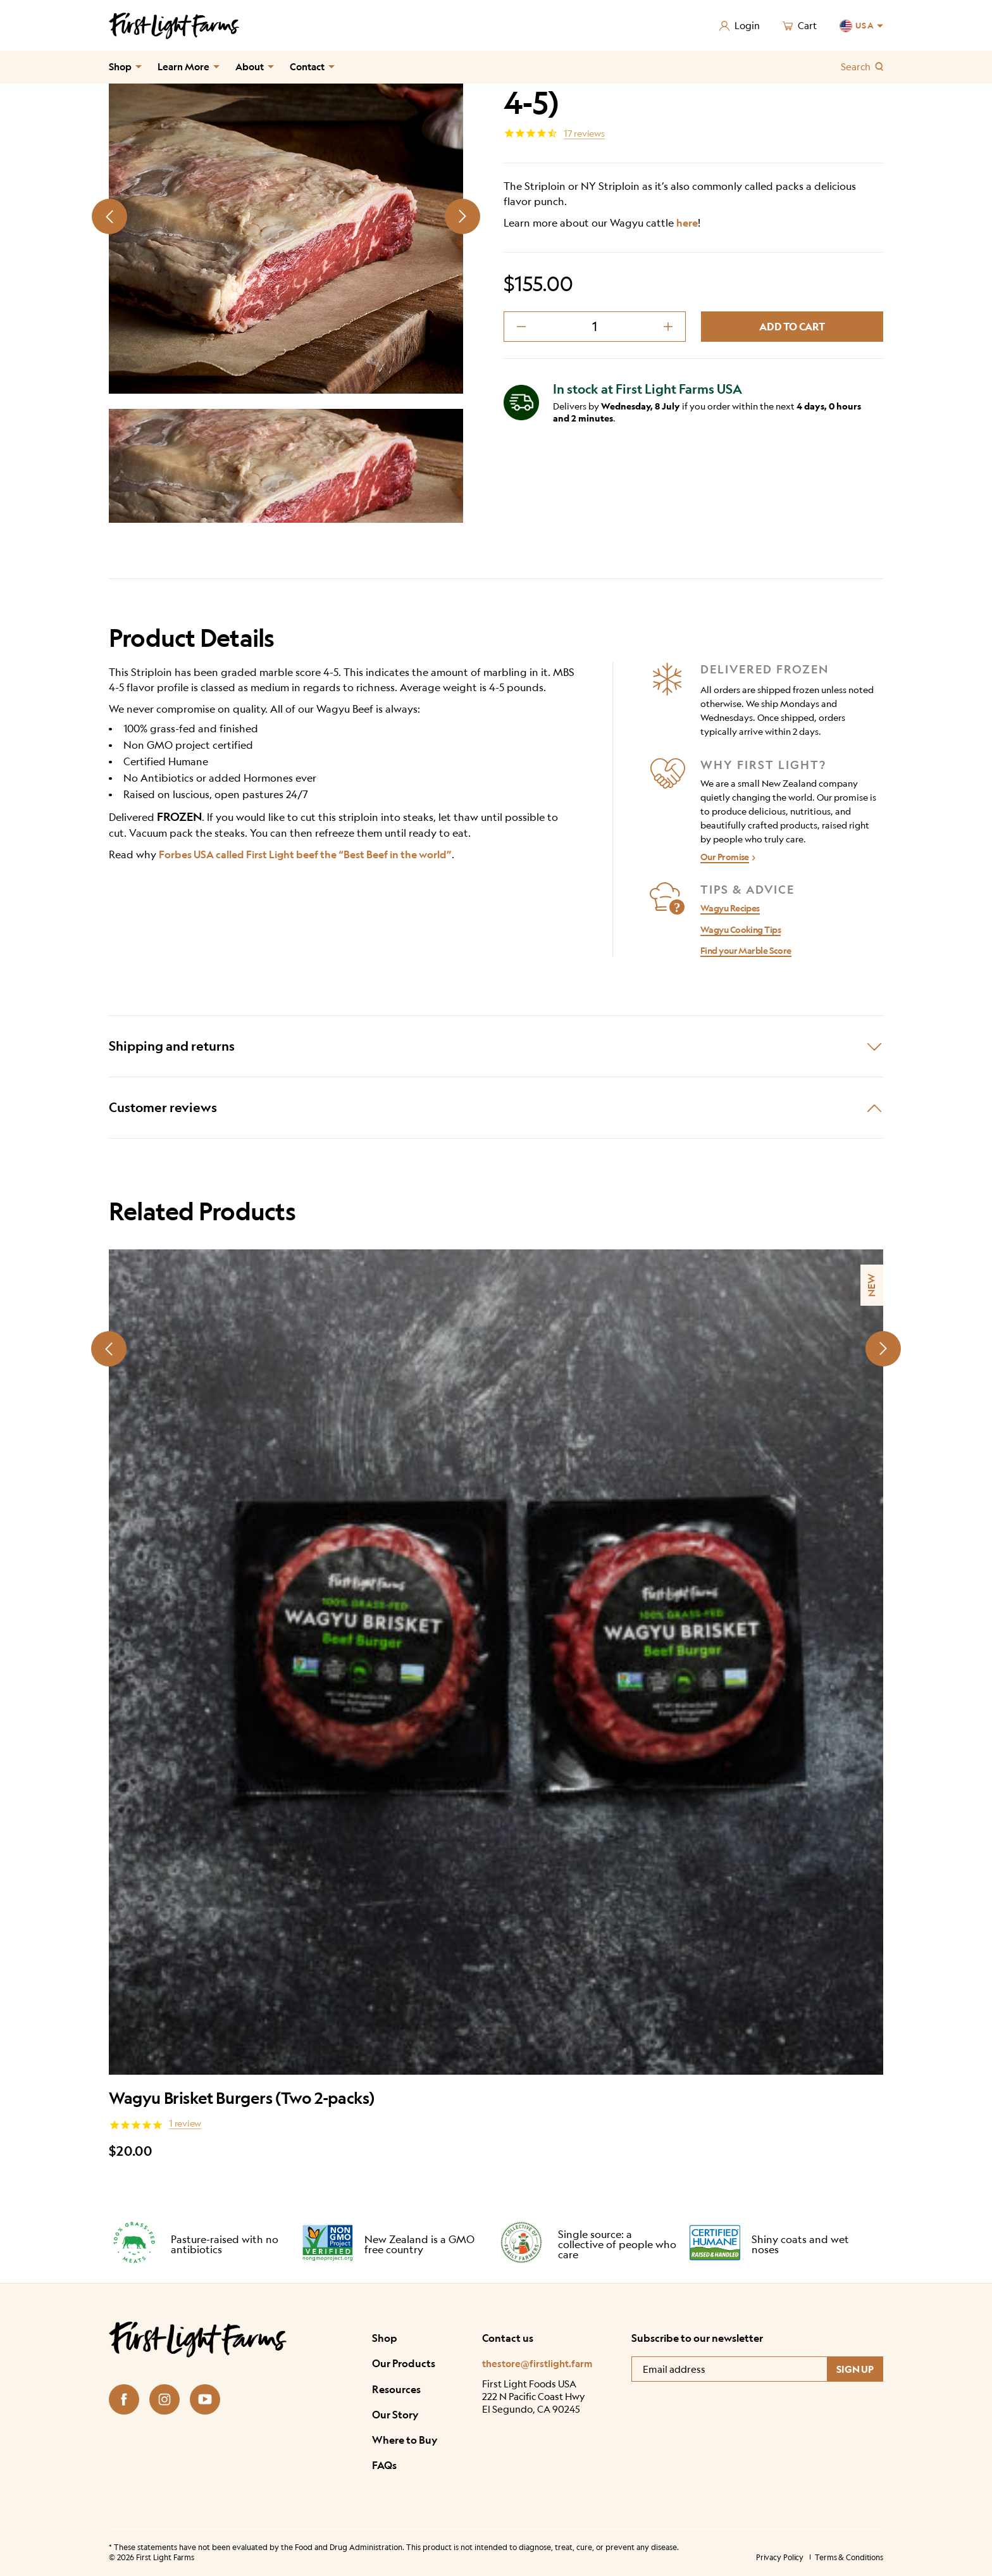 The image size is (992, 2576). I want to click on Where to Buy, so click(404, 2440).